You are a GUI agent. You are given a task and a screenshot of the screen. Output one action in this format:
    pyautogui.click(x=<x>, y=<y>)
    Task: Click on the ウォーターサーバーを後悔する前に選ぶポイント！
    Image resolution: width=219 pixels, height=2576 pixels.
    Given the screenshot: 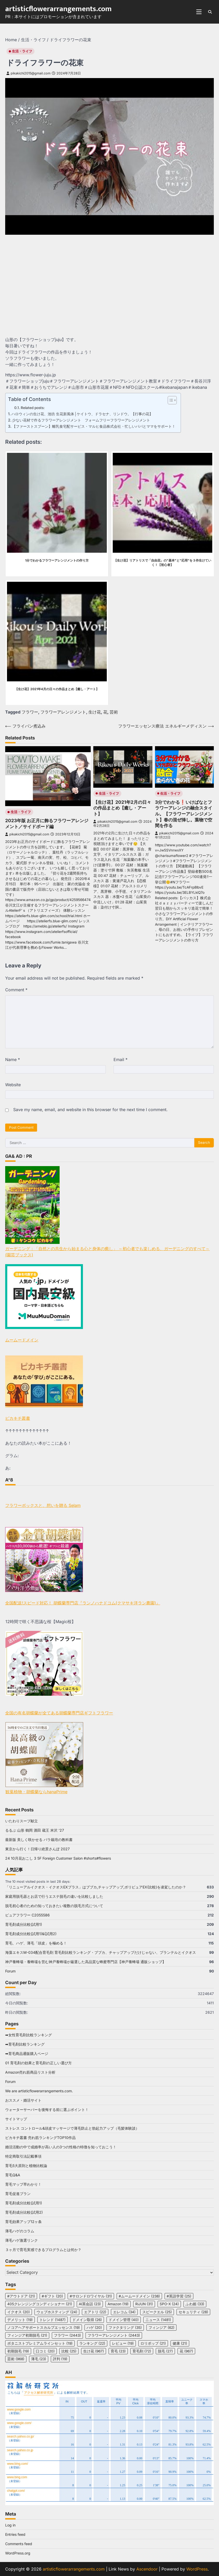 What is the action you would take?
    pyautogui.click(x=47, y=2109)
    